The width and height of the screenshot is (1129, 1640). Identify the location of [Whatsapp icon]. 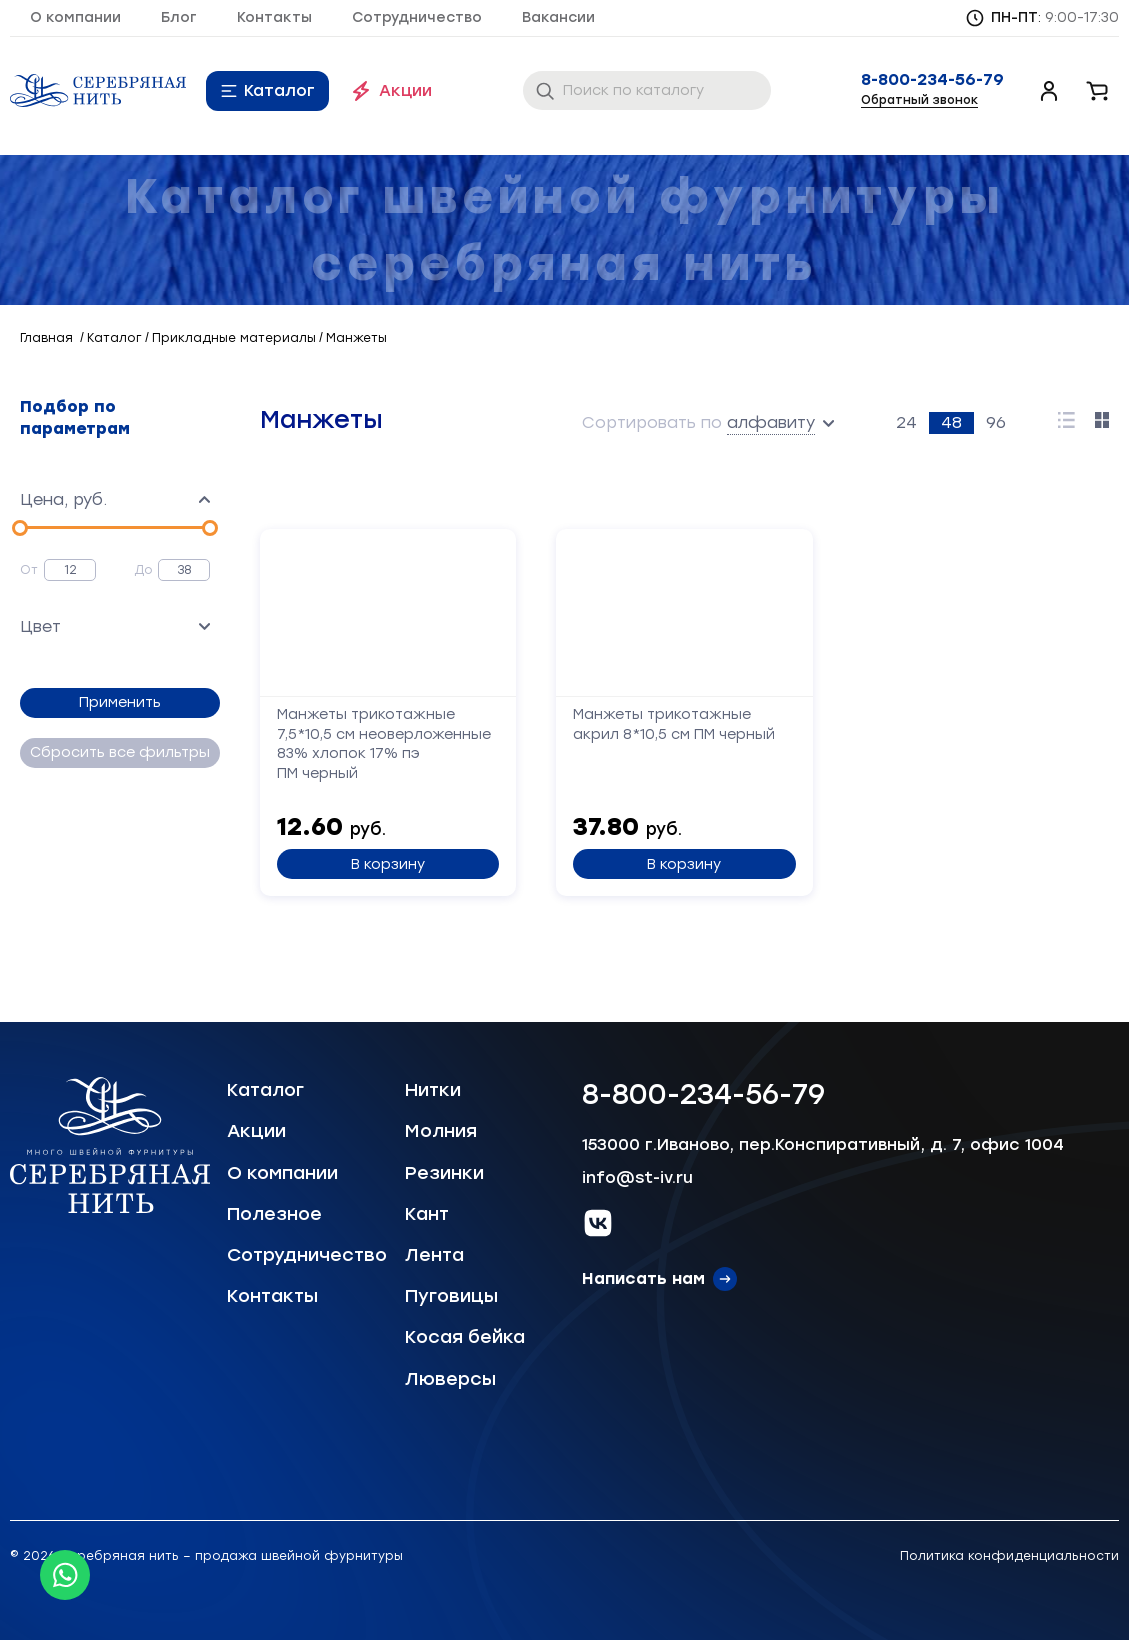
(65, 1575).